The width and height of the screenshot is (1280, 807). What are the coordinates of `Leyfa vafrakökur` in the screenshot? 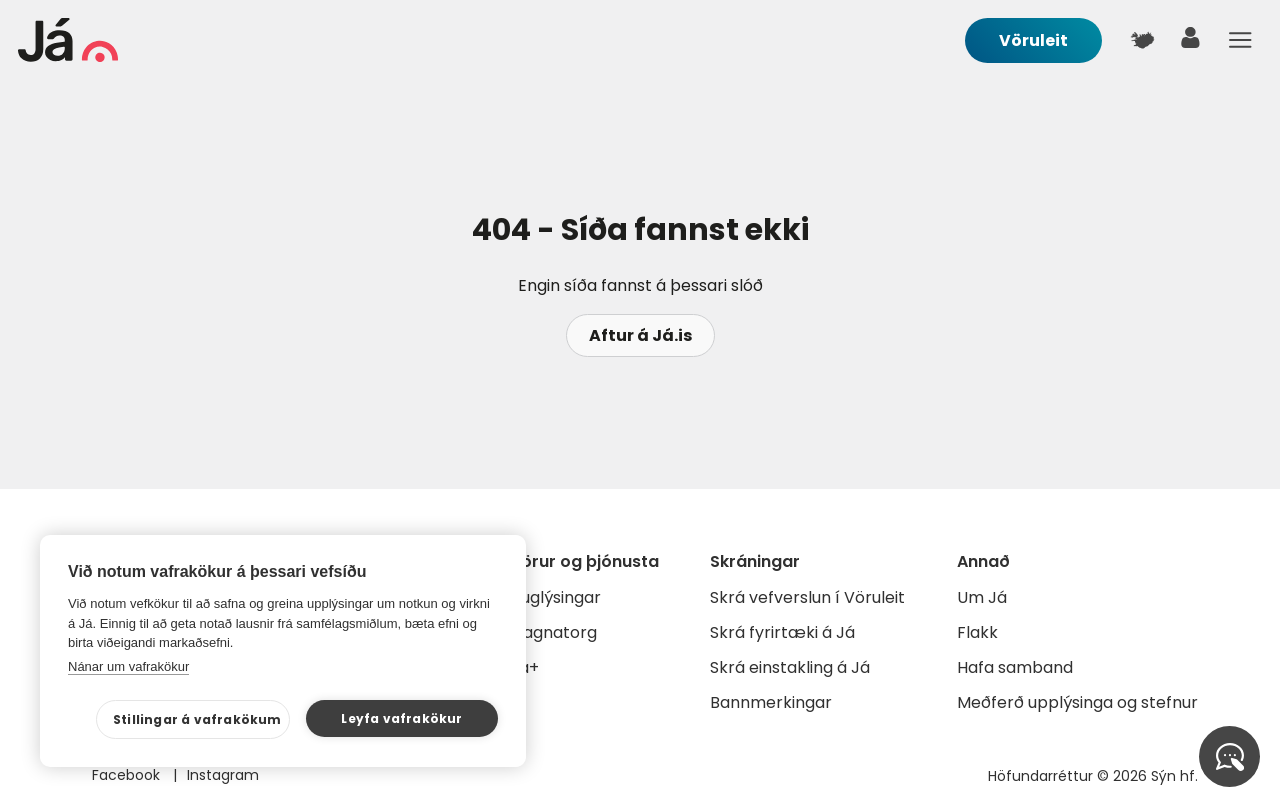 It's located at (401, 718).